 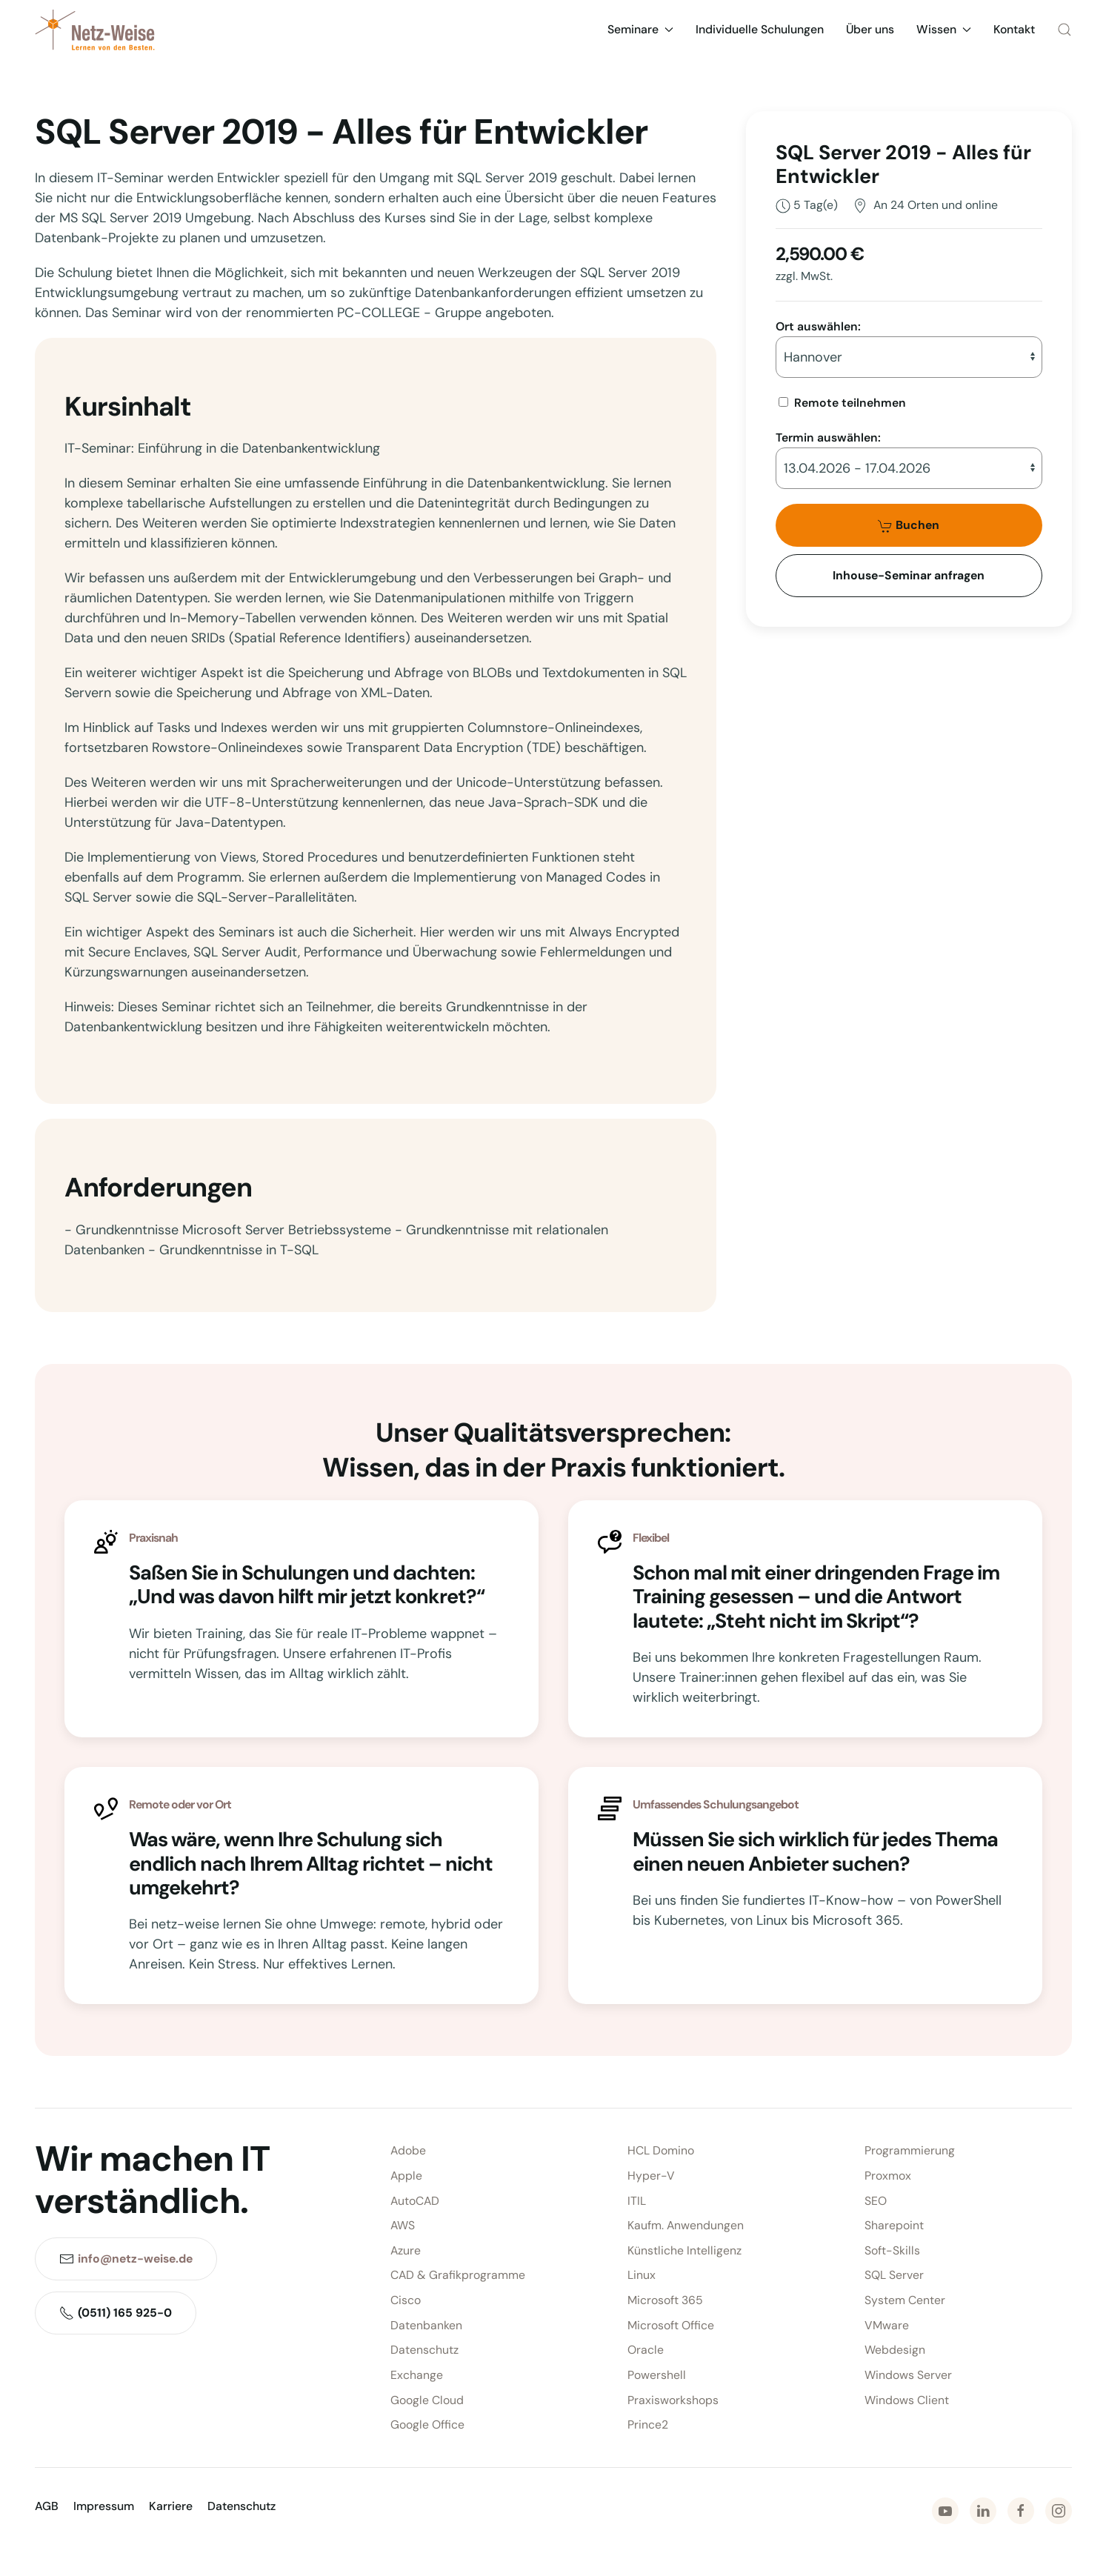 I want to click on Adobe, so click(x=408, y=2151).